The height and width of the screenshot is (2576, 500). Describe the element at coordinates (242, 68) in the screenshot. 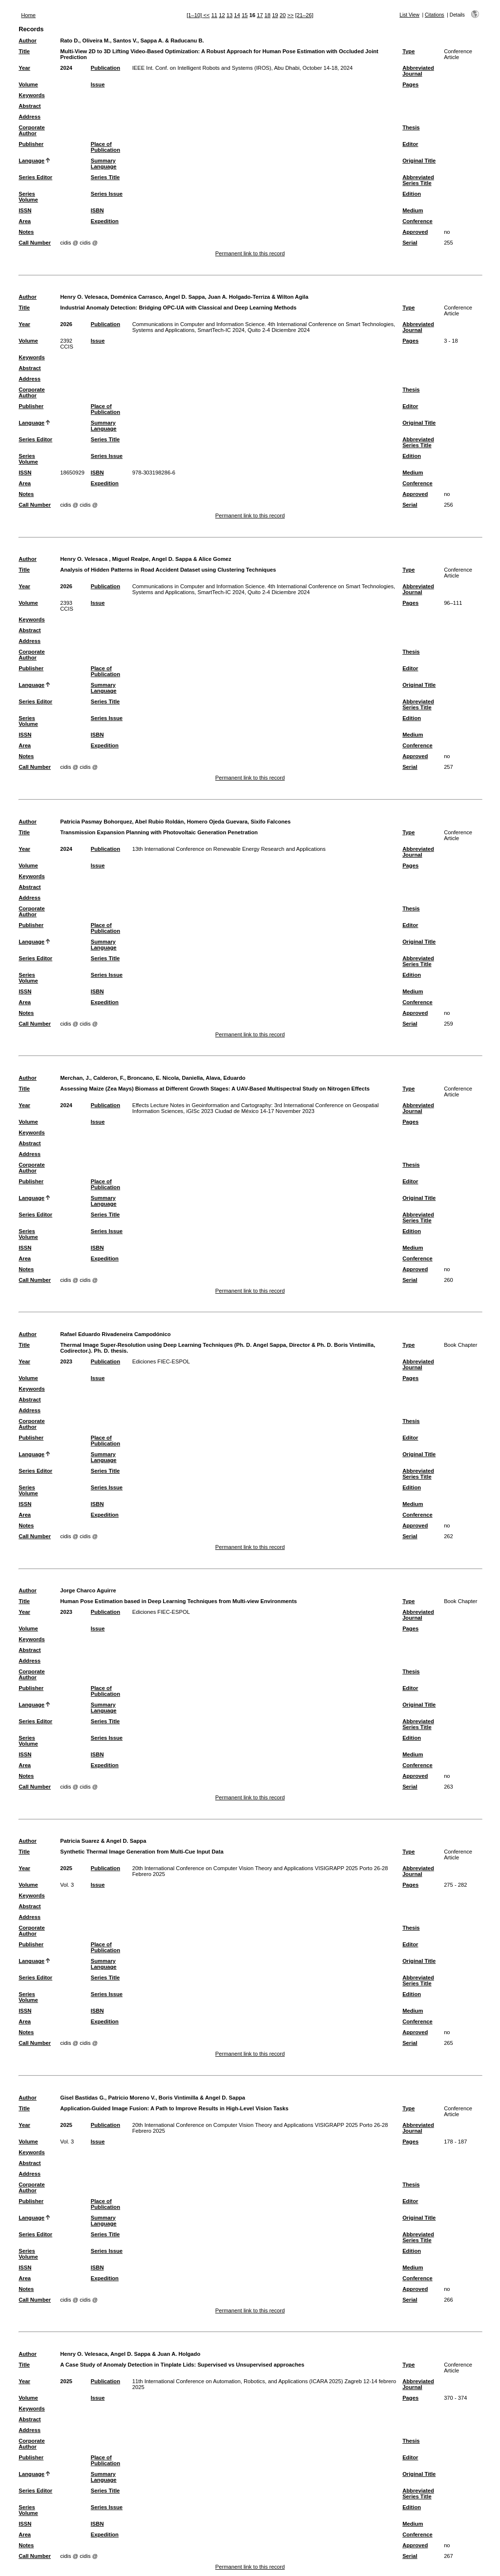

I see `IEEE Int. Conf. on Intelligent Robots and Systems (IROS), Abu Dhabi, October 14-18, 2024` at that location.